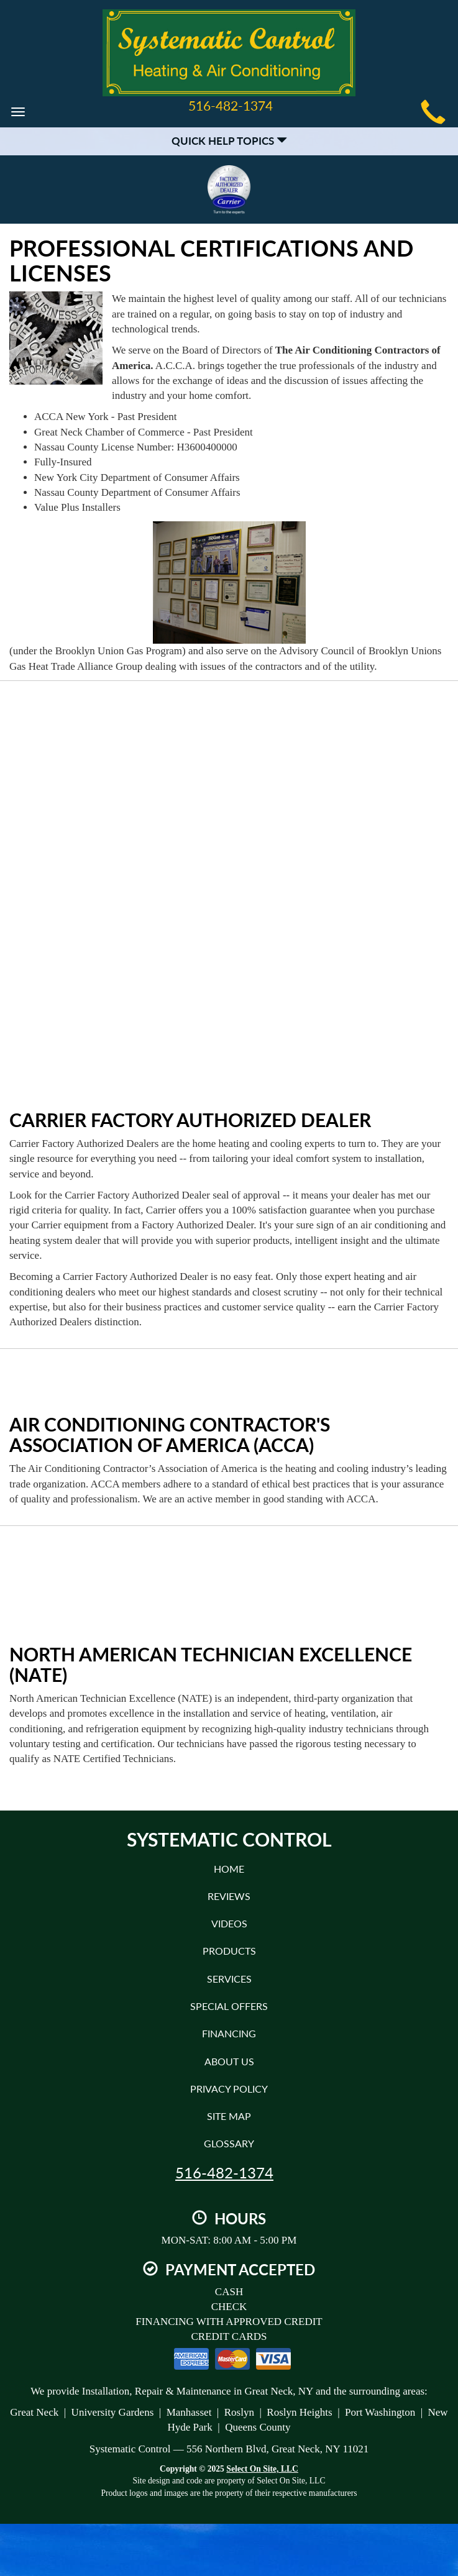 This screenshot has height=2576, width=458. I want to click on Home, so click(229, 1869).